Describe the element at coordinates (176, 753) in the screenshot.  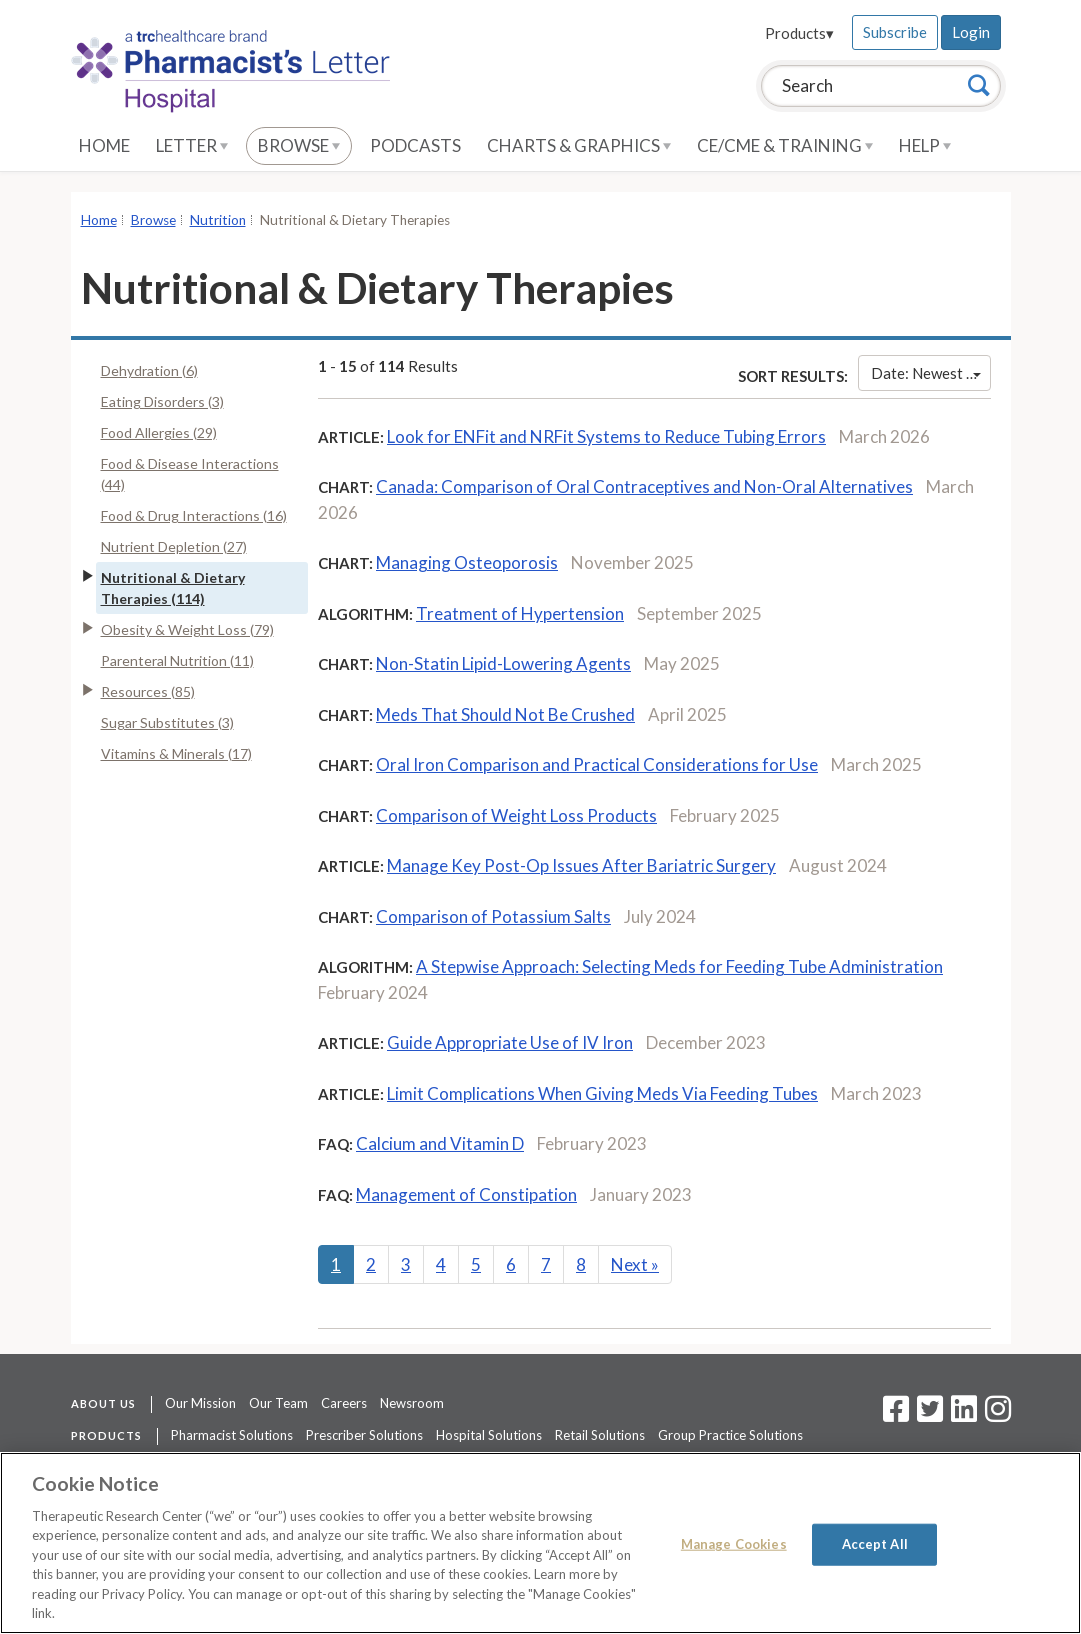
I see `Vitamins & Minerals (17)` at that location.